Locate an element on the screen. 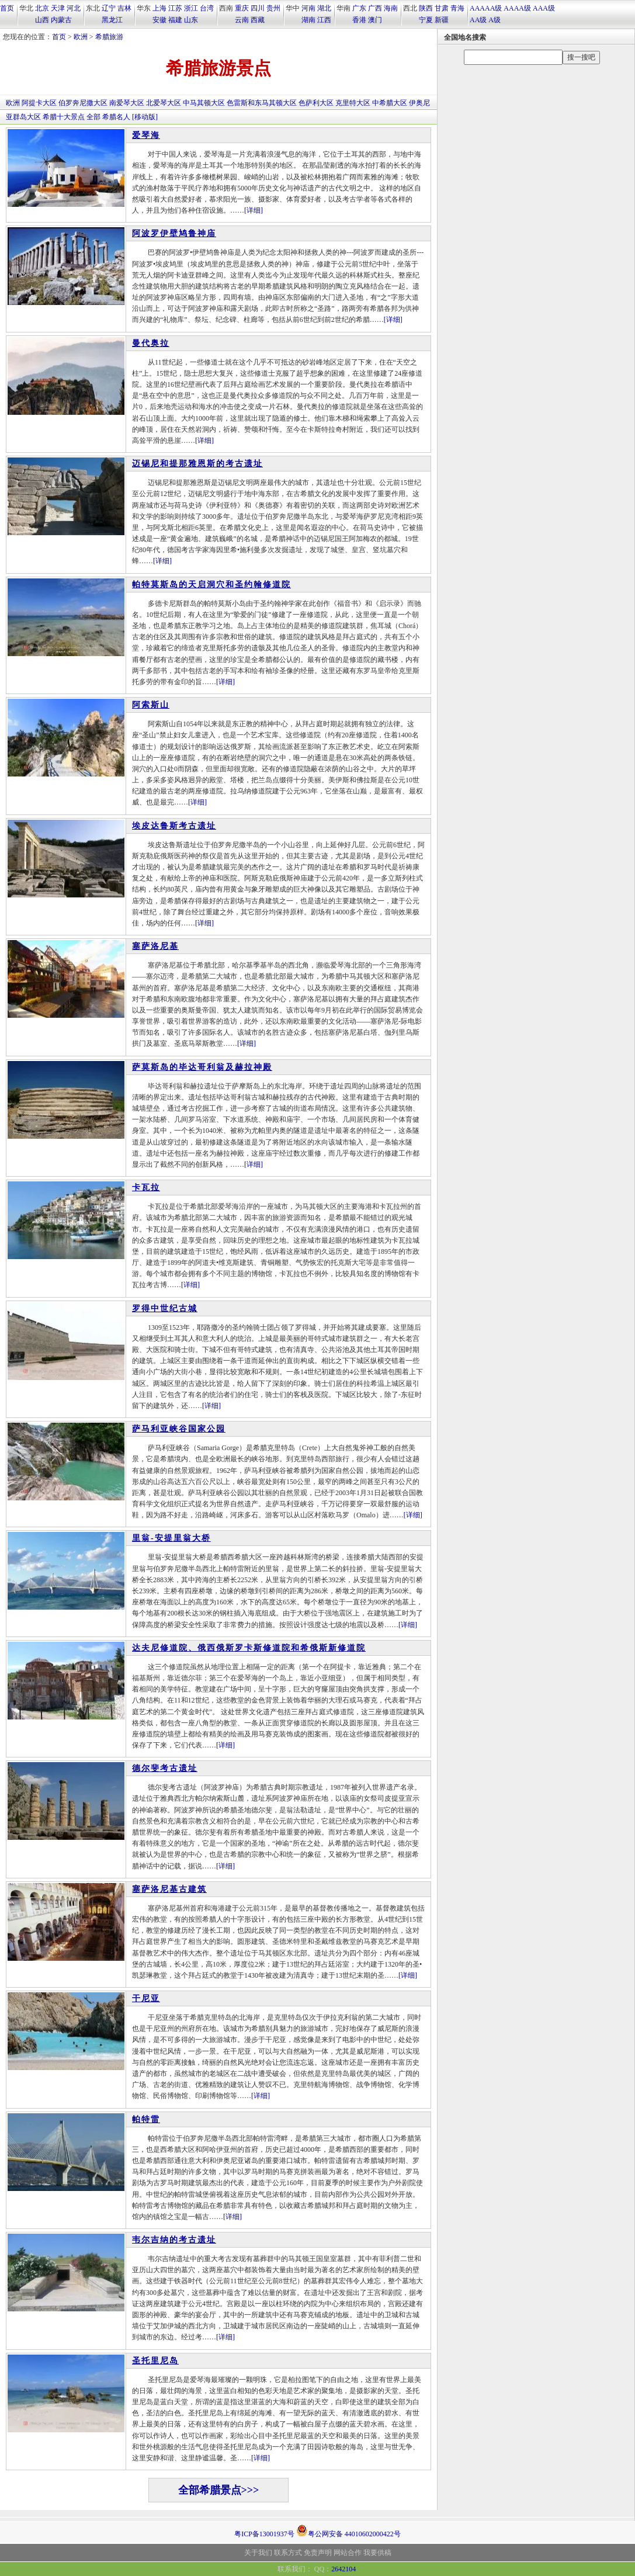  江西 is located at coordinates (324, 20).